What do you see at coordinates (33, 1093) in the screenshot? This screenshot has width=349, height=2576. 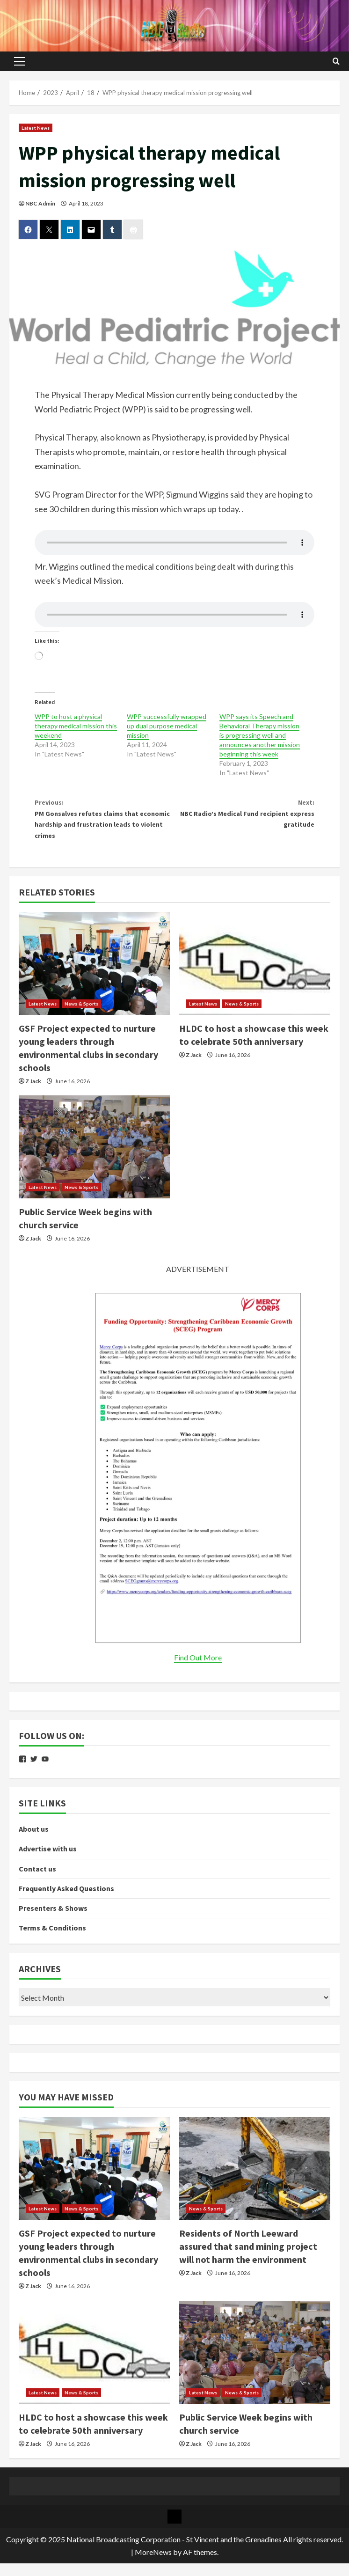 I see `Z Jack` at bounding box center [33, 1093].